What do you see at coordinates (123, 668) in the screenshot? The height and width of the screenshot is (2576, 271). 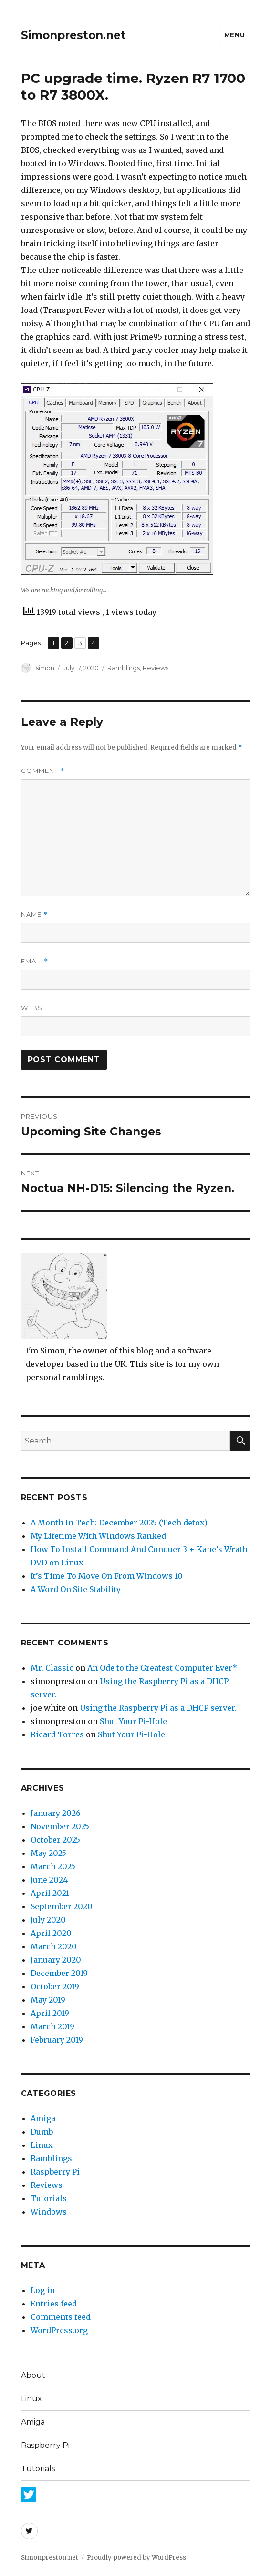 I see `Ramblings` at bounding box center [123, 668].